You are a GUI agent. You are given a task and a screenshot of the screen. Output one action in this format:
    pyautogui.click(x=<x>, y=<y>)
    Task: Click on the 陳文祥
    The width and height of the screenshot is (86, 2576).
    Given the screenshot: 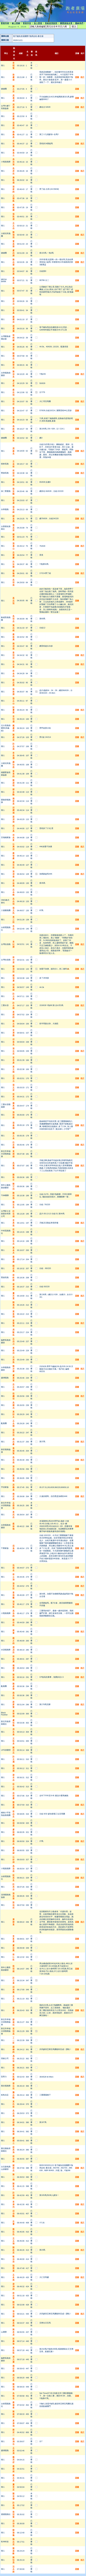 What is the action you would take?
    pyautogui.click(x=13, y=88)
    